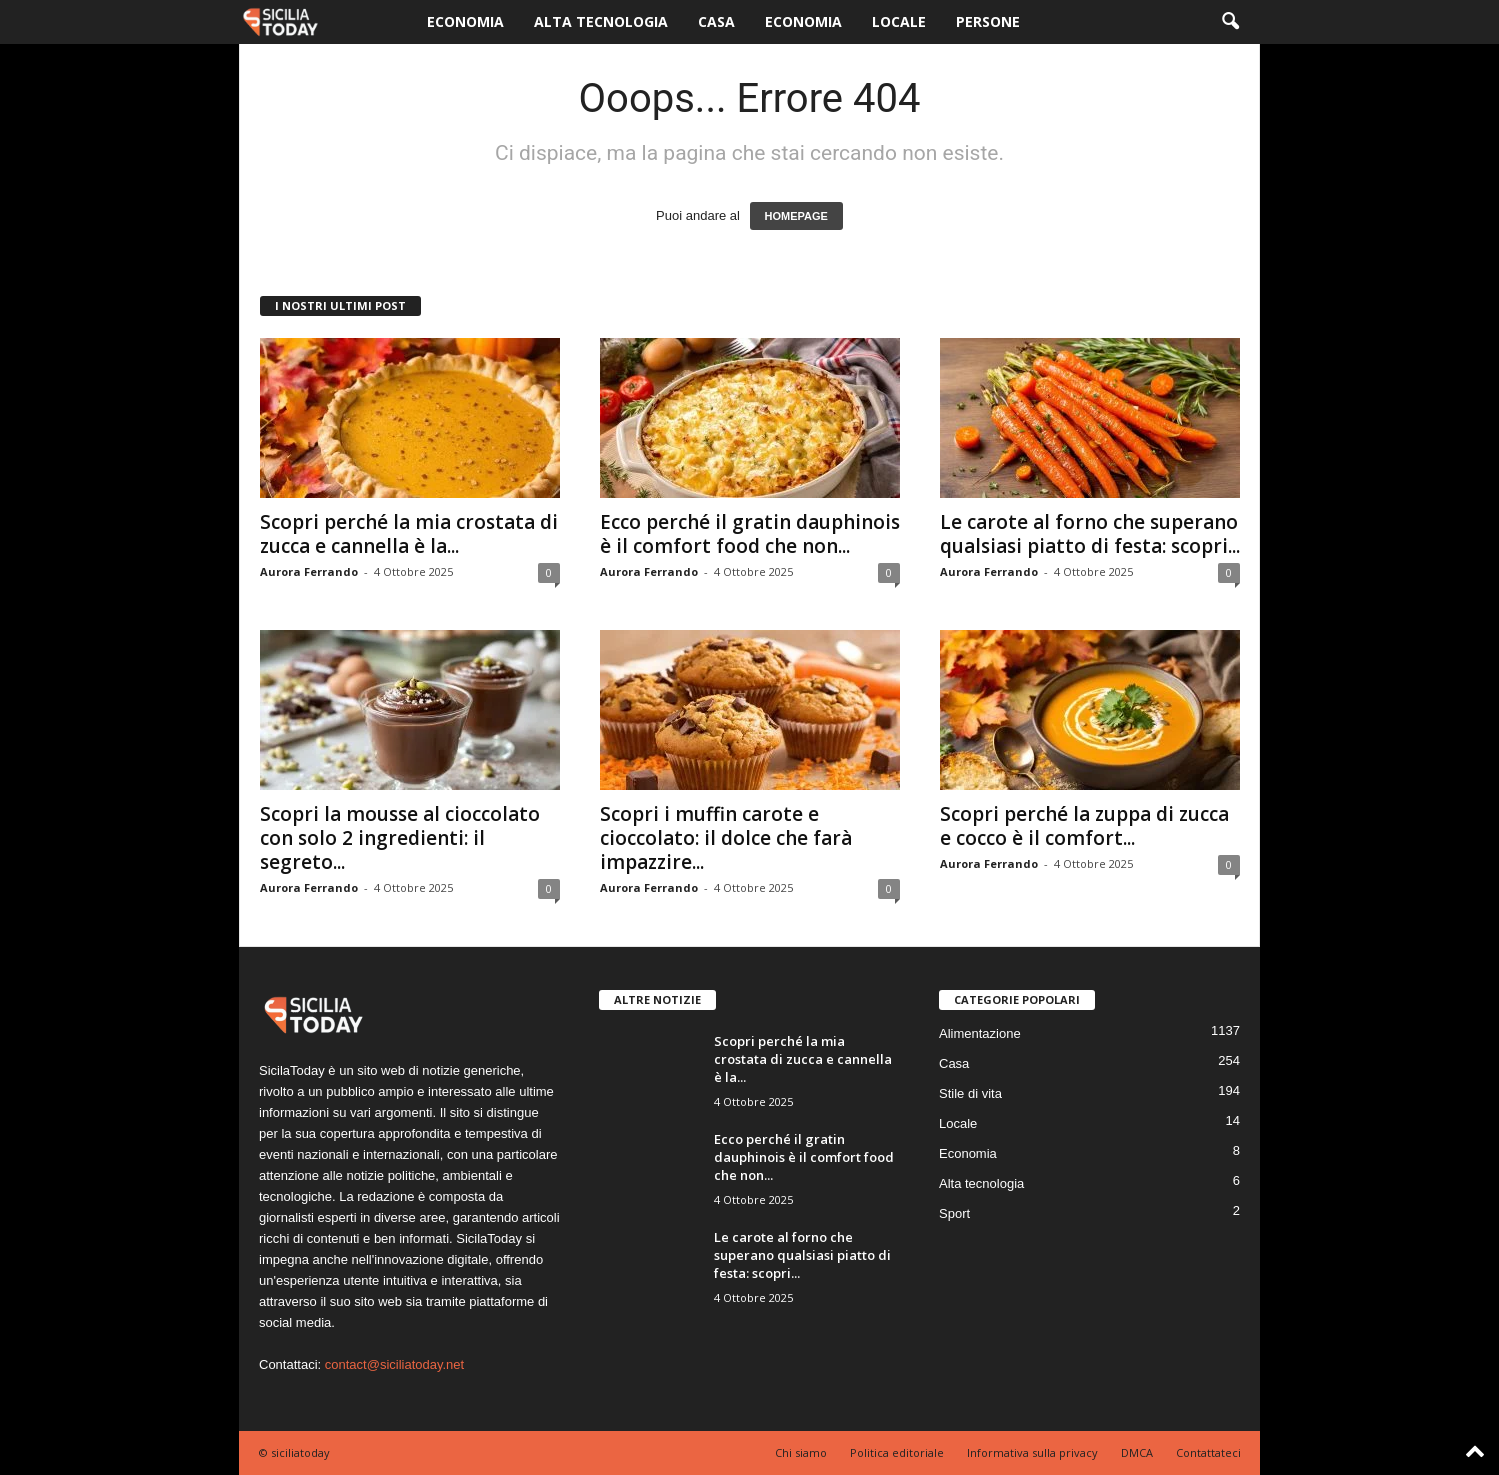 The width and height of the screenshot is (1499, 1475). What do you see at coordinates (726, 838) in the screenshot?
I see `Scopri i muffin carote e cioccolato: il dolce che farà impazzire...` at bounding box center [726, 838].